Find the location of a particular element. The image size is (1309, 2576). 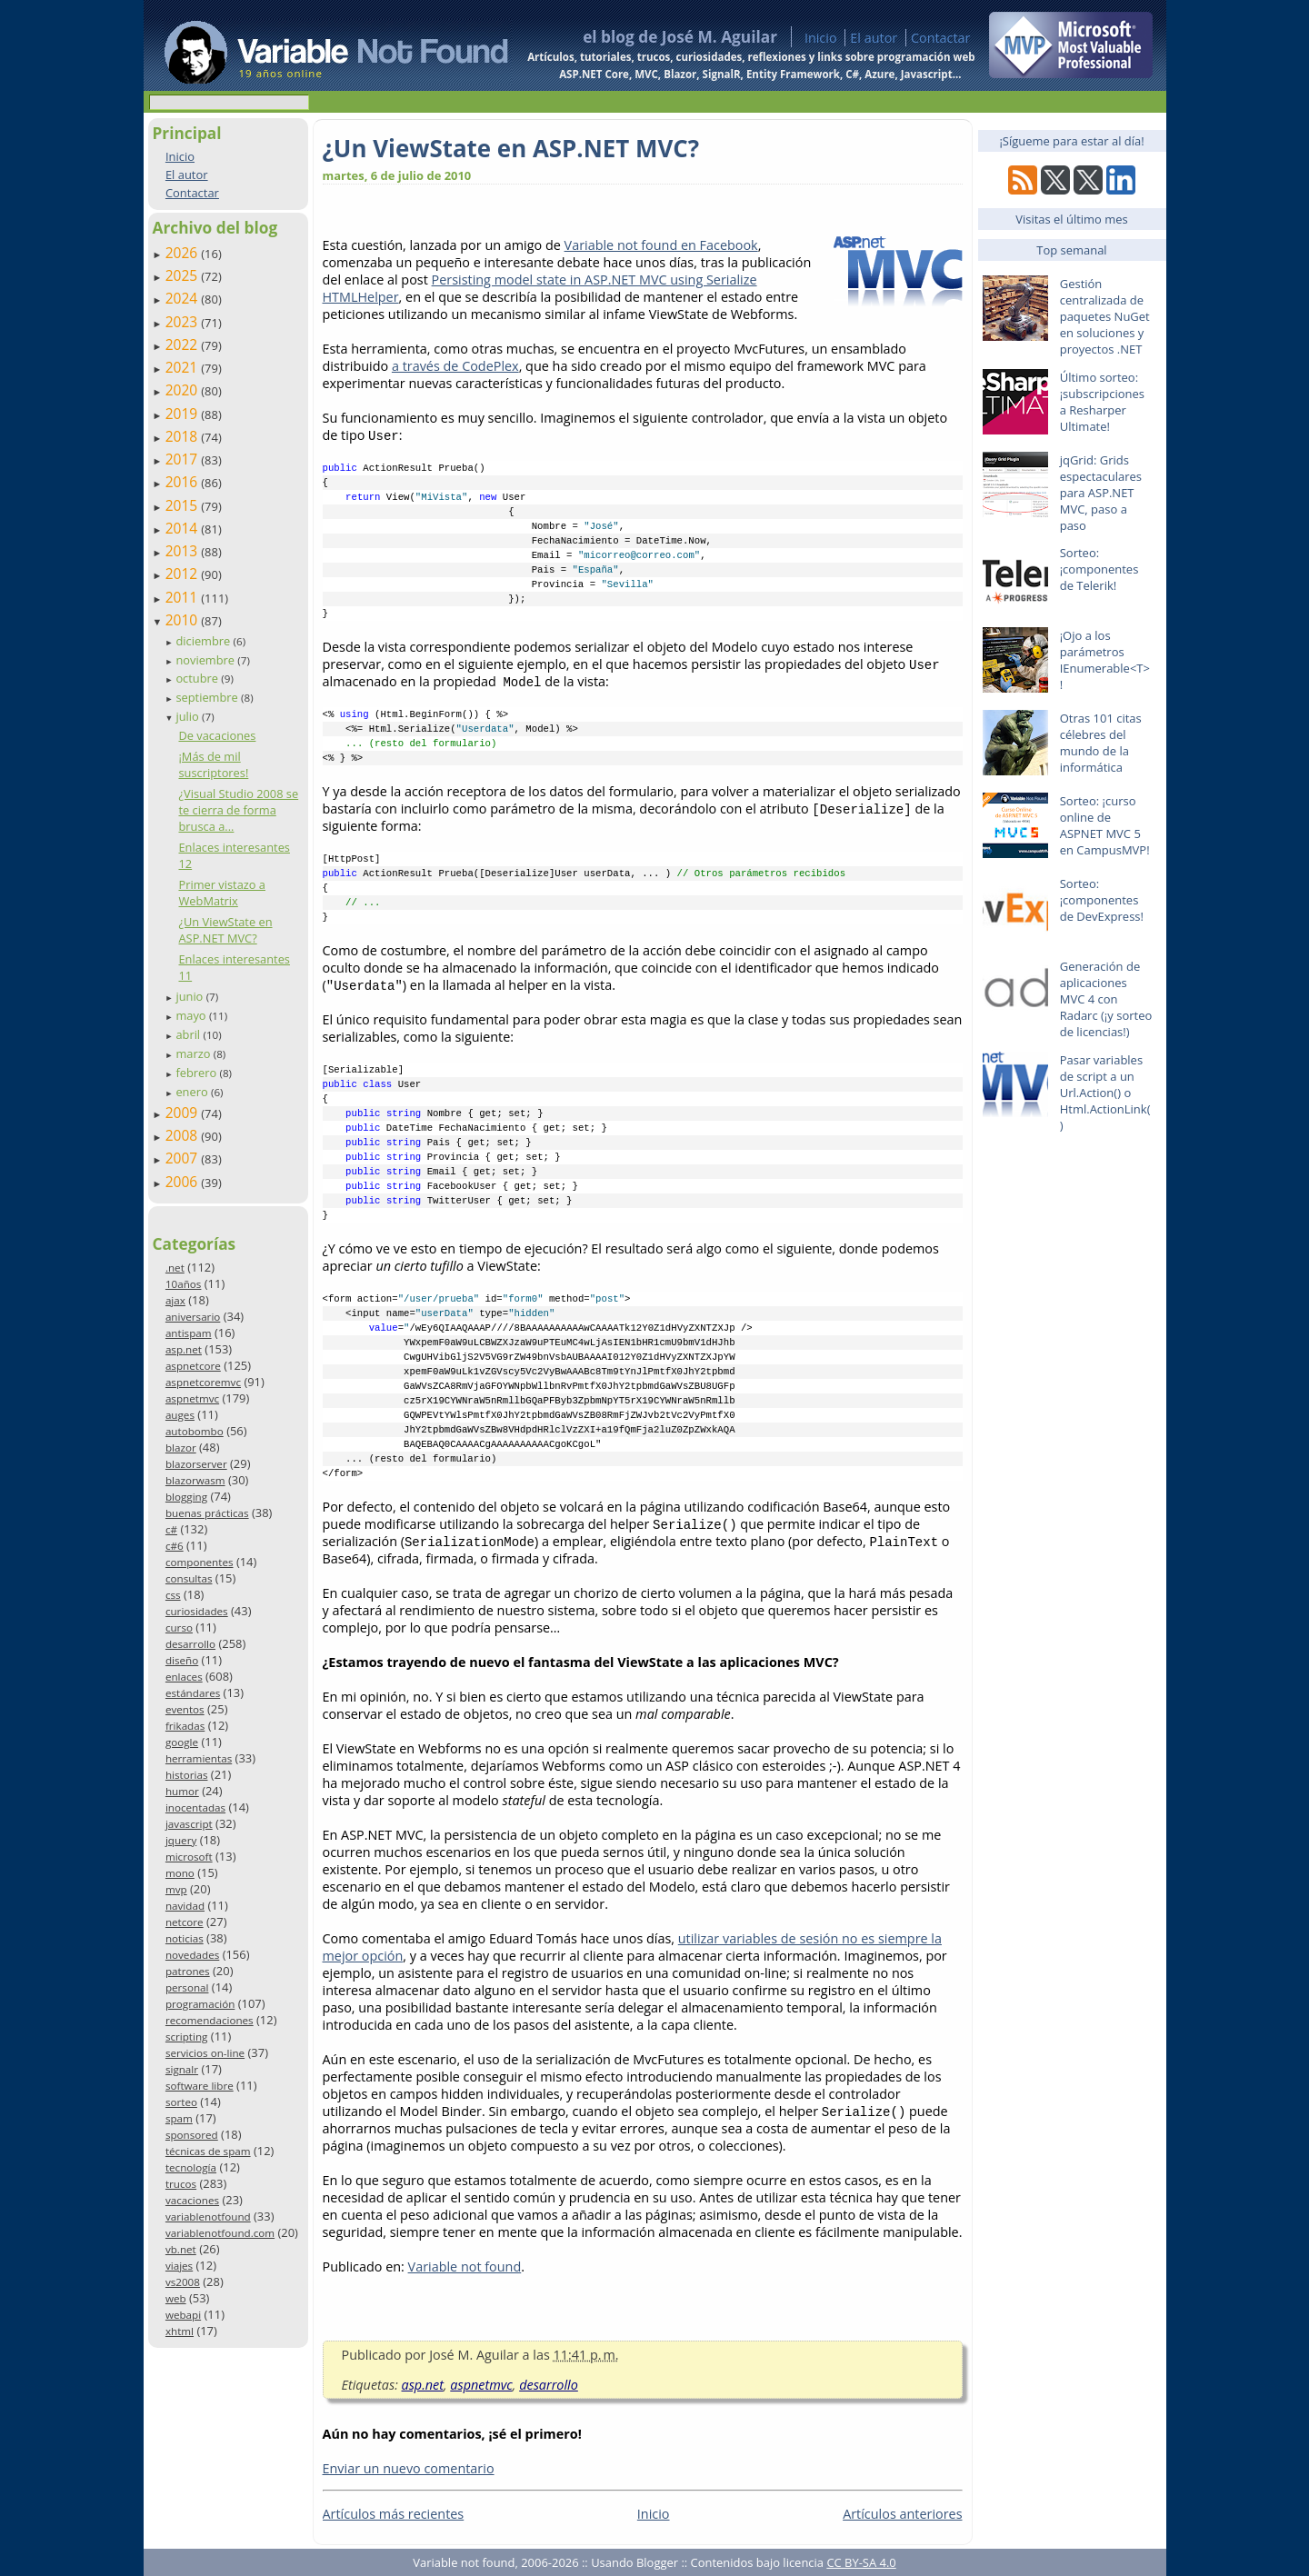

a través de CodePlex is located at coordinates (455, 365).